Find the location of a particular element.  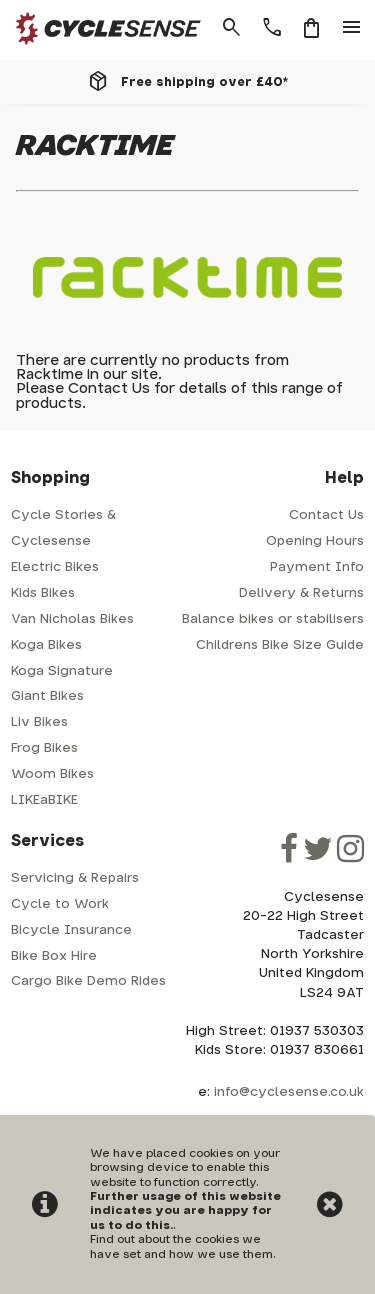

Van Nicholas Bikes is located at coordinates (72, 619).